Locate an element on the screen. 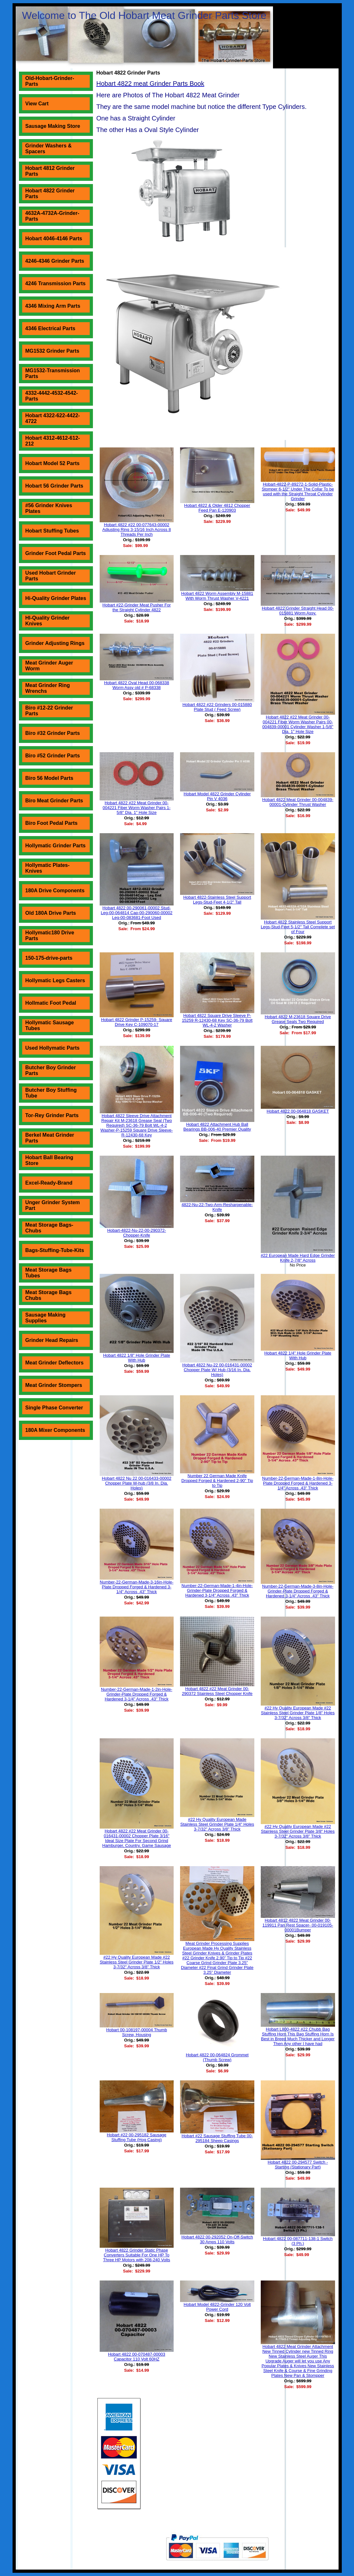  Meat Grinder Deflectors is located at coordinates (54, 1362).